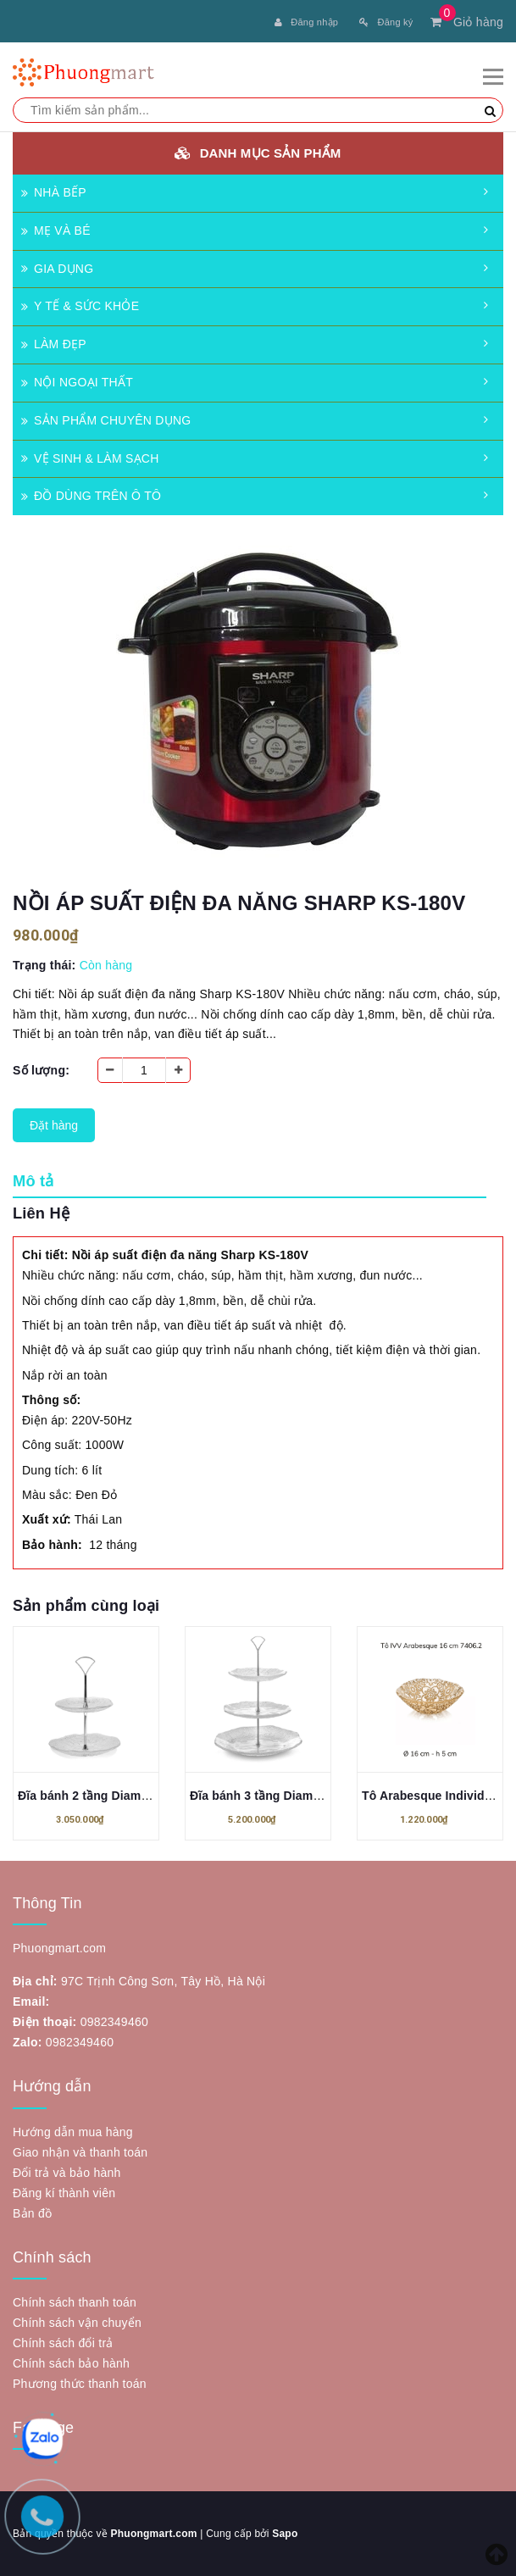  I want to click on Chính sách đổi trả, so click(63, 2343).